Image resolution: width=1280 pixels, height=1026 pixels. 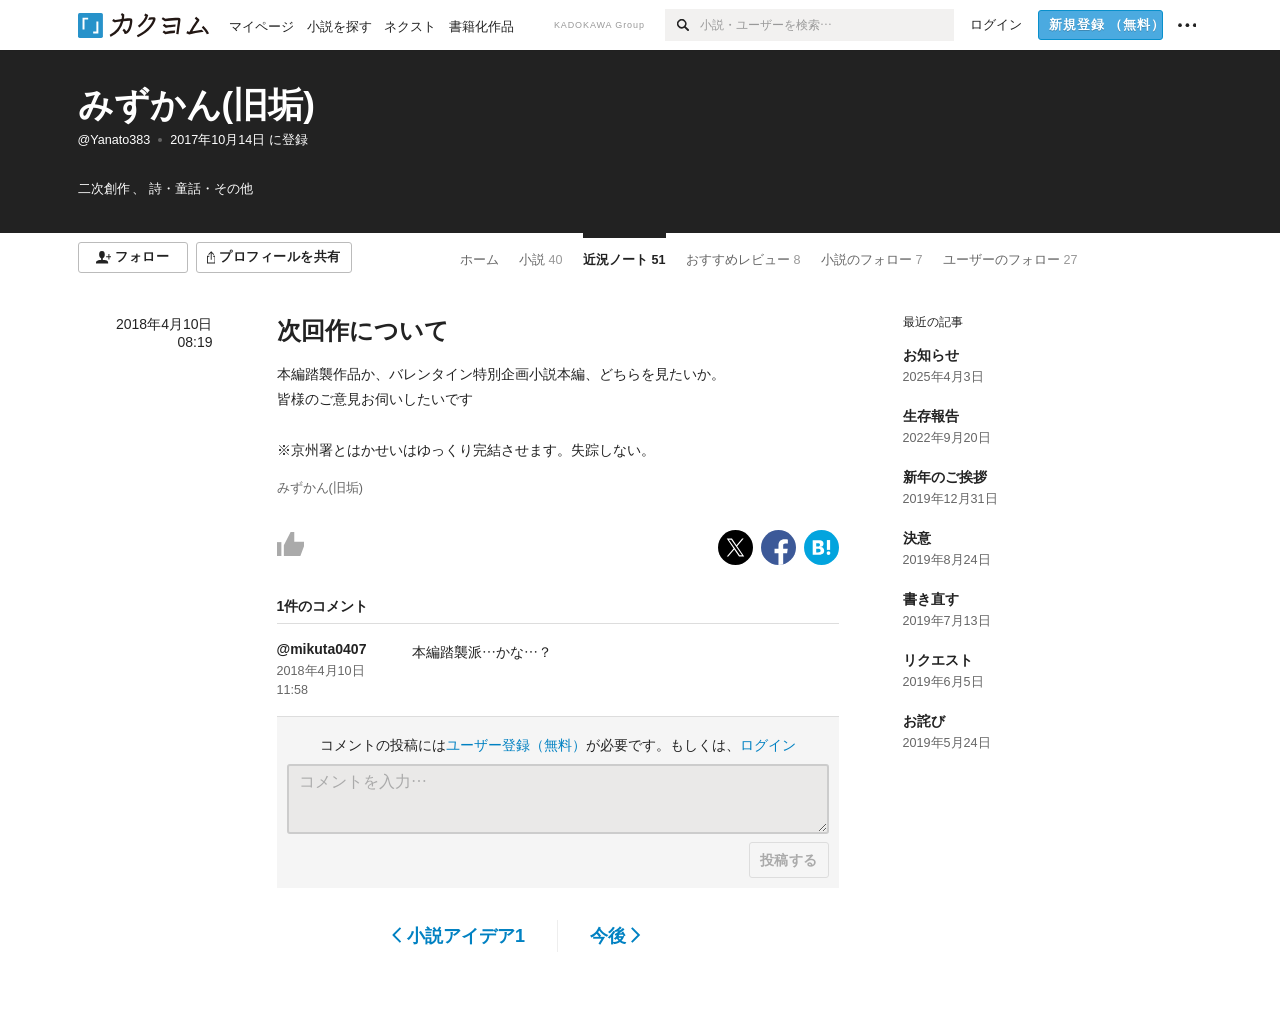 What do you see at coordinates (516, 745) in the screenshot?
I see `ユーザー登録` at bounding box center [516, 745].